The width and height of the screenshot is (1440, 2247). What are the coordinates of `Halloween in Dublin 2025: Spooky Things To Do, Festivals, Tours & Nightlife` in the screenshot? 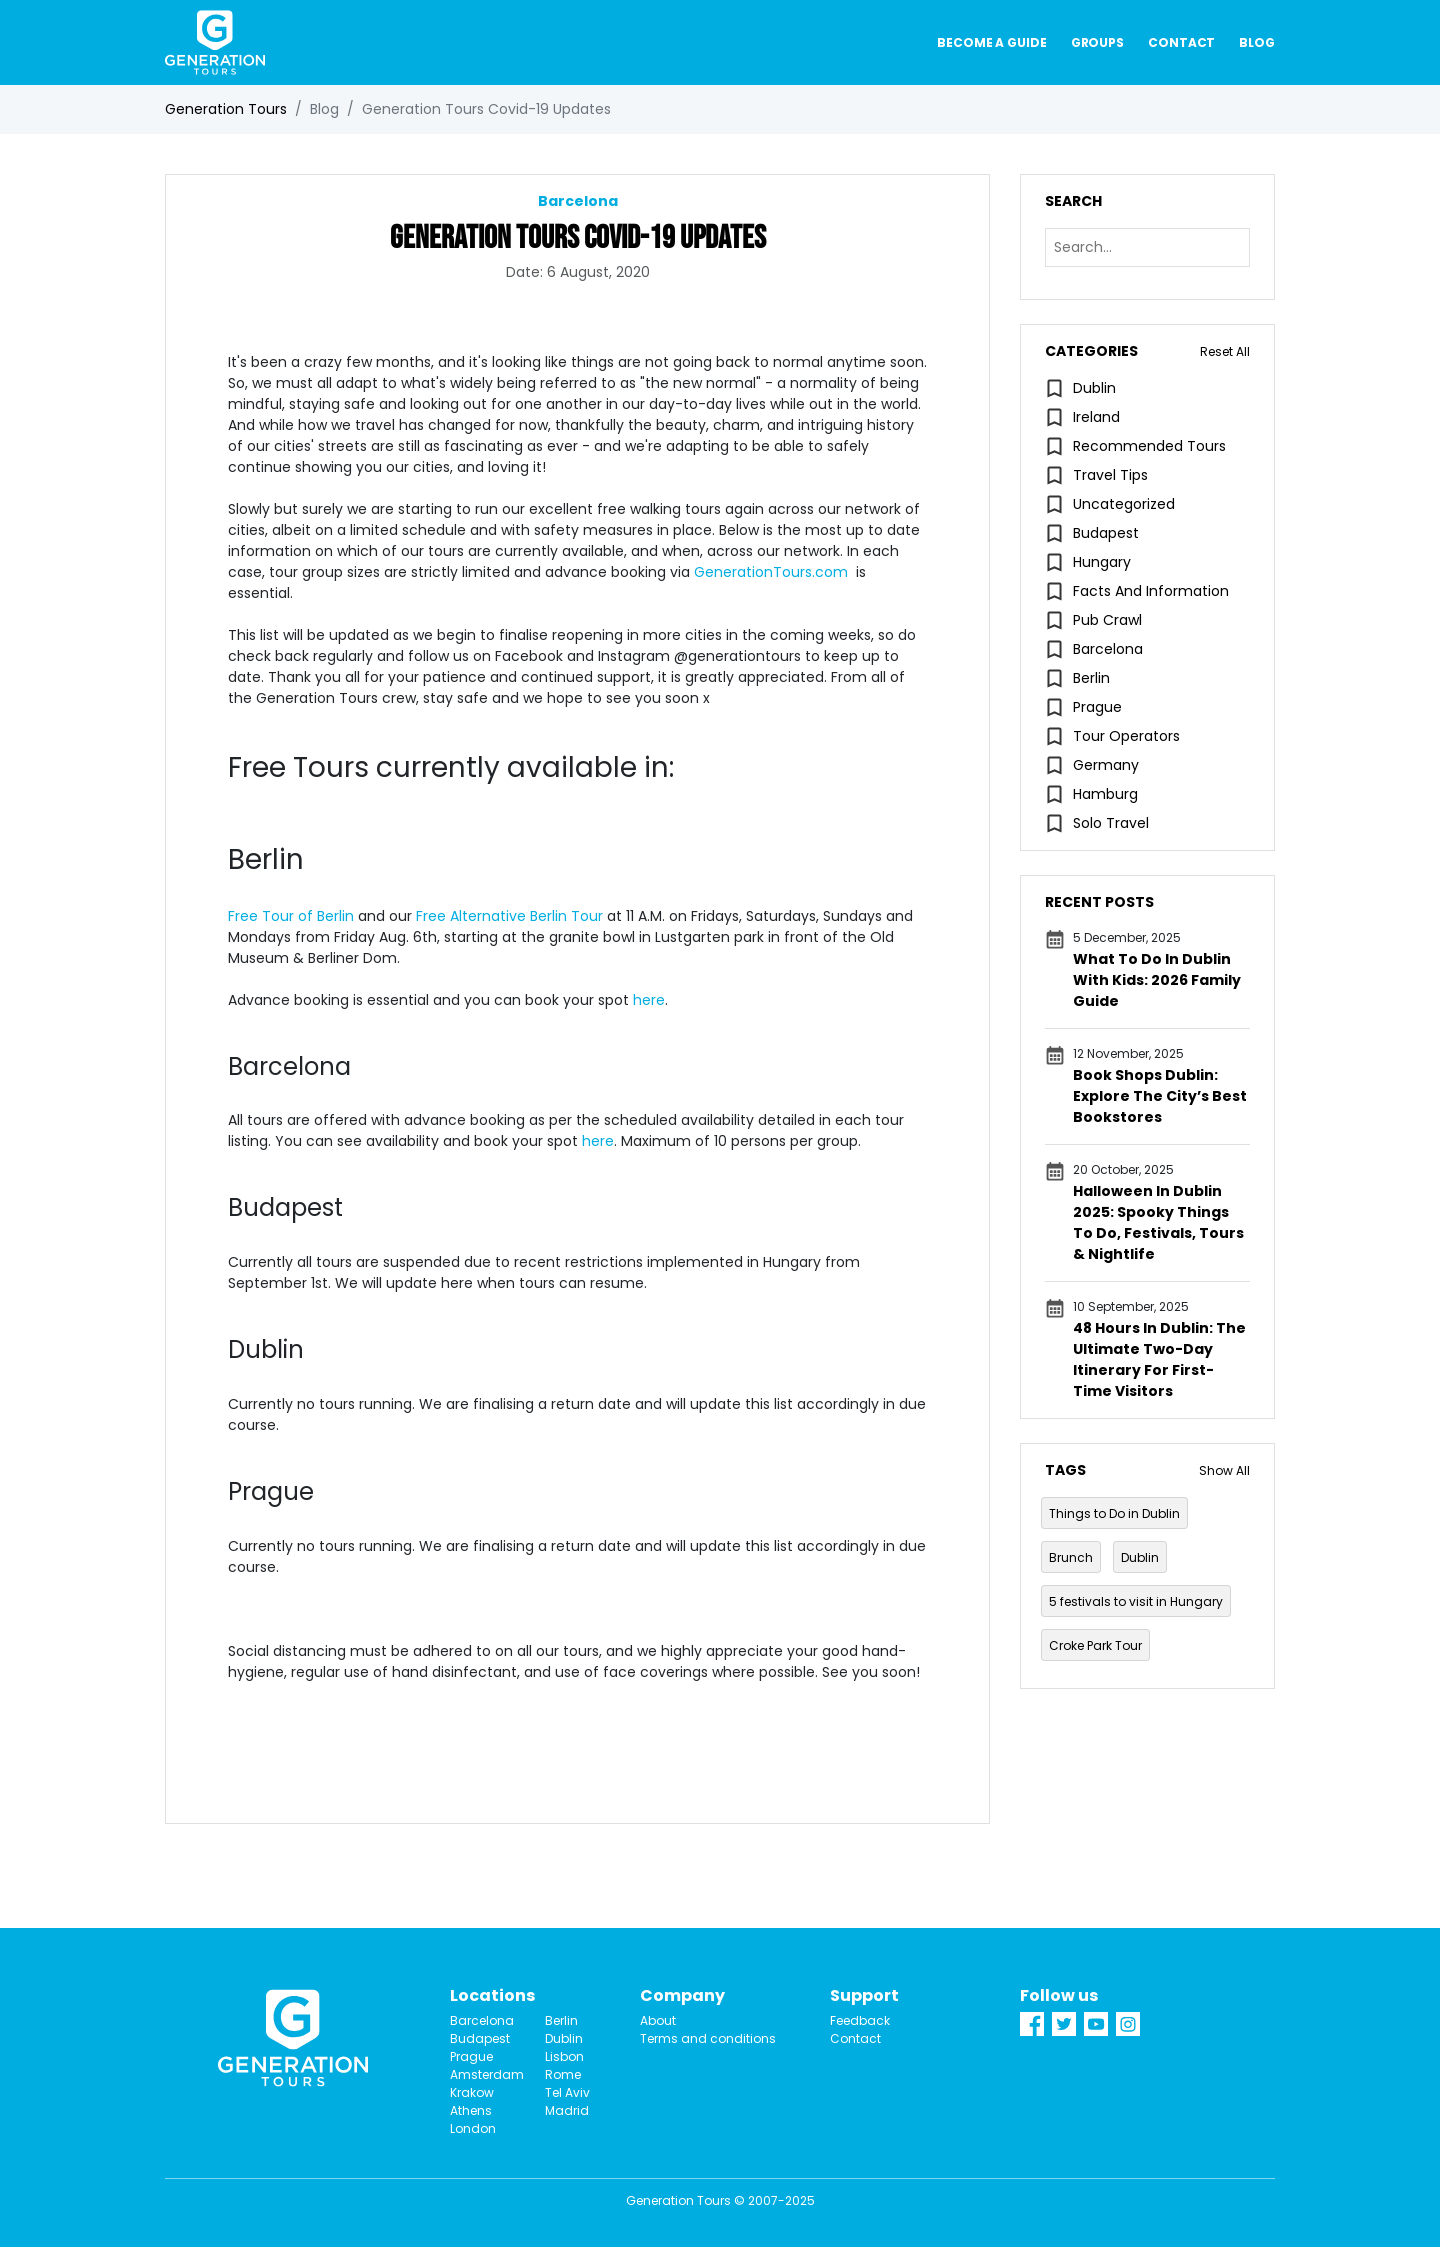 It's located at (1158, 1222).